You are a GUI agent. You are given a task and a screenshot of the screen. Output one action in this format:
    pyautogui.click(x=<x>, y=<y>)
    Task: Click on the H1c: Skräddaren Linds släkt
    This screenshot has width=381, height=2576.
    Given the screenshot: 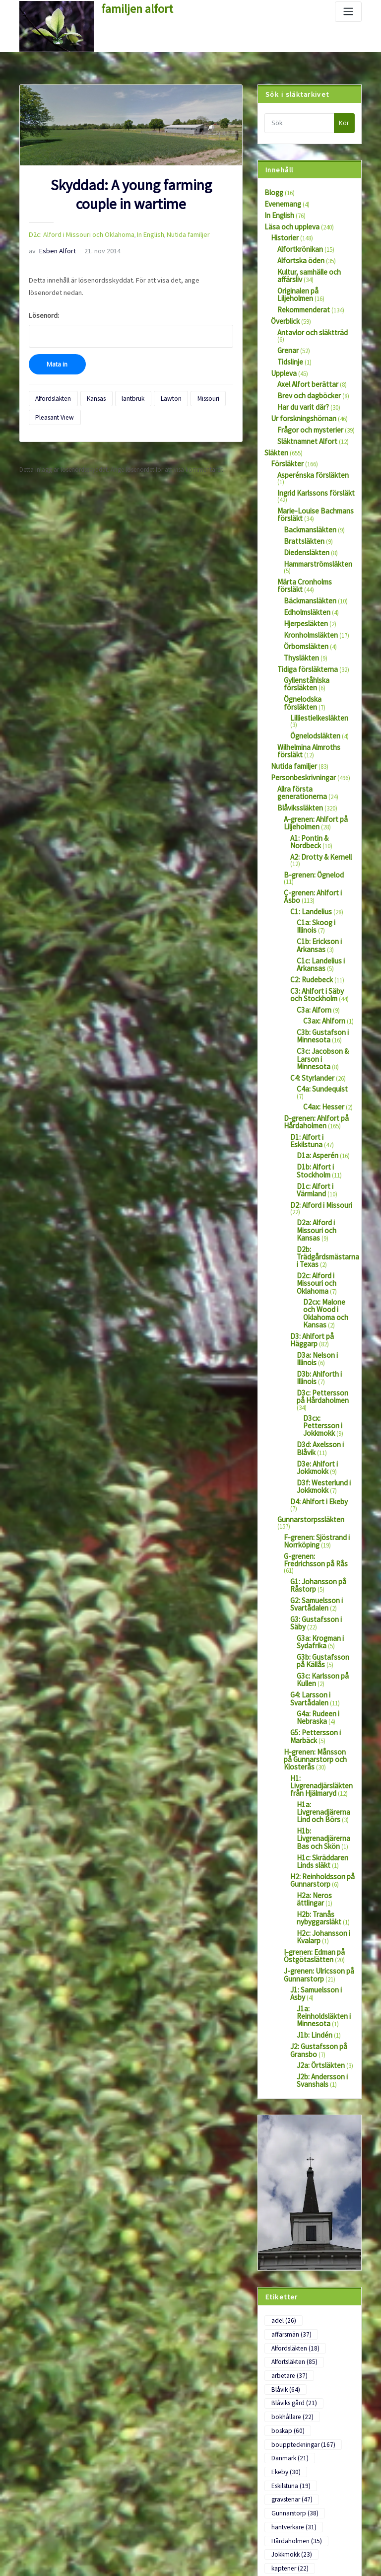 What is the action you would take?
    pyautogui.click(x=318, y=1561)
    